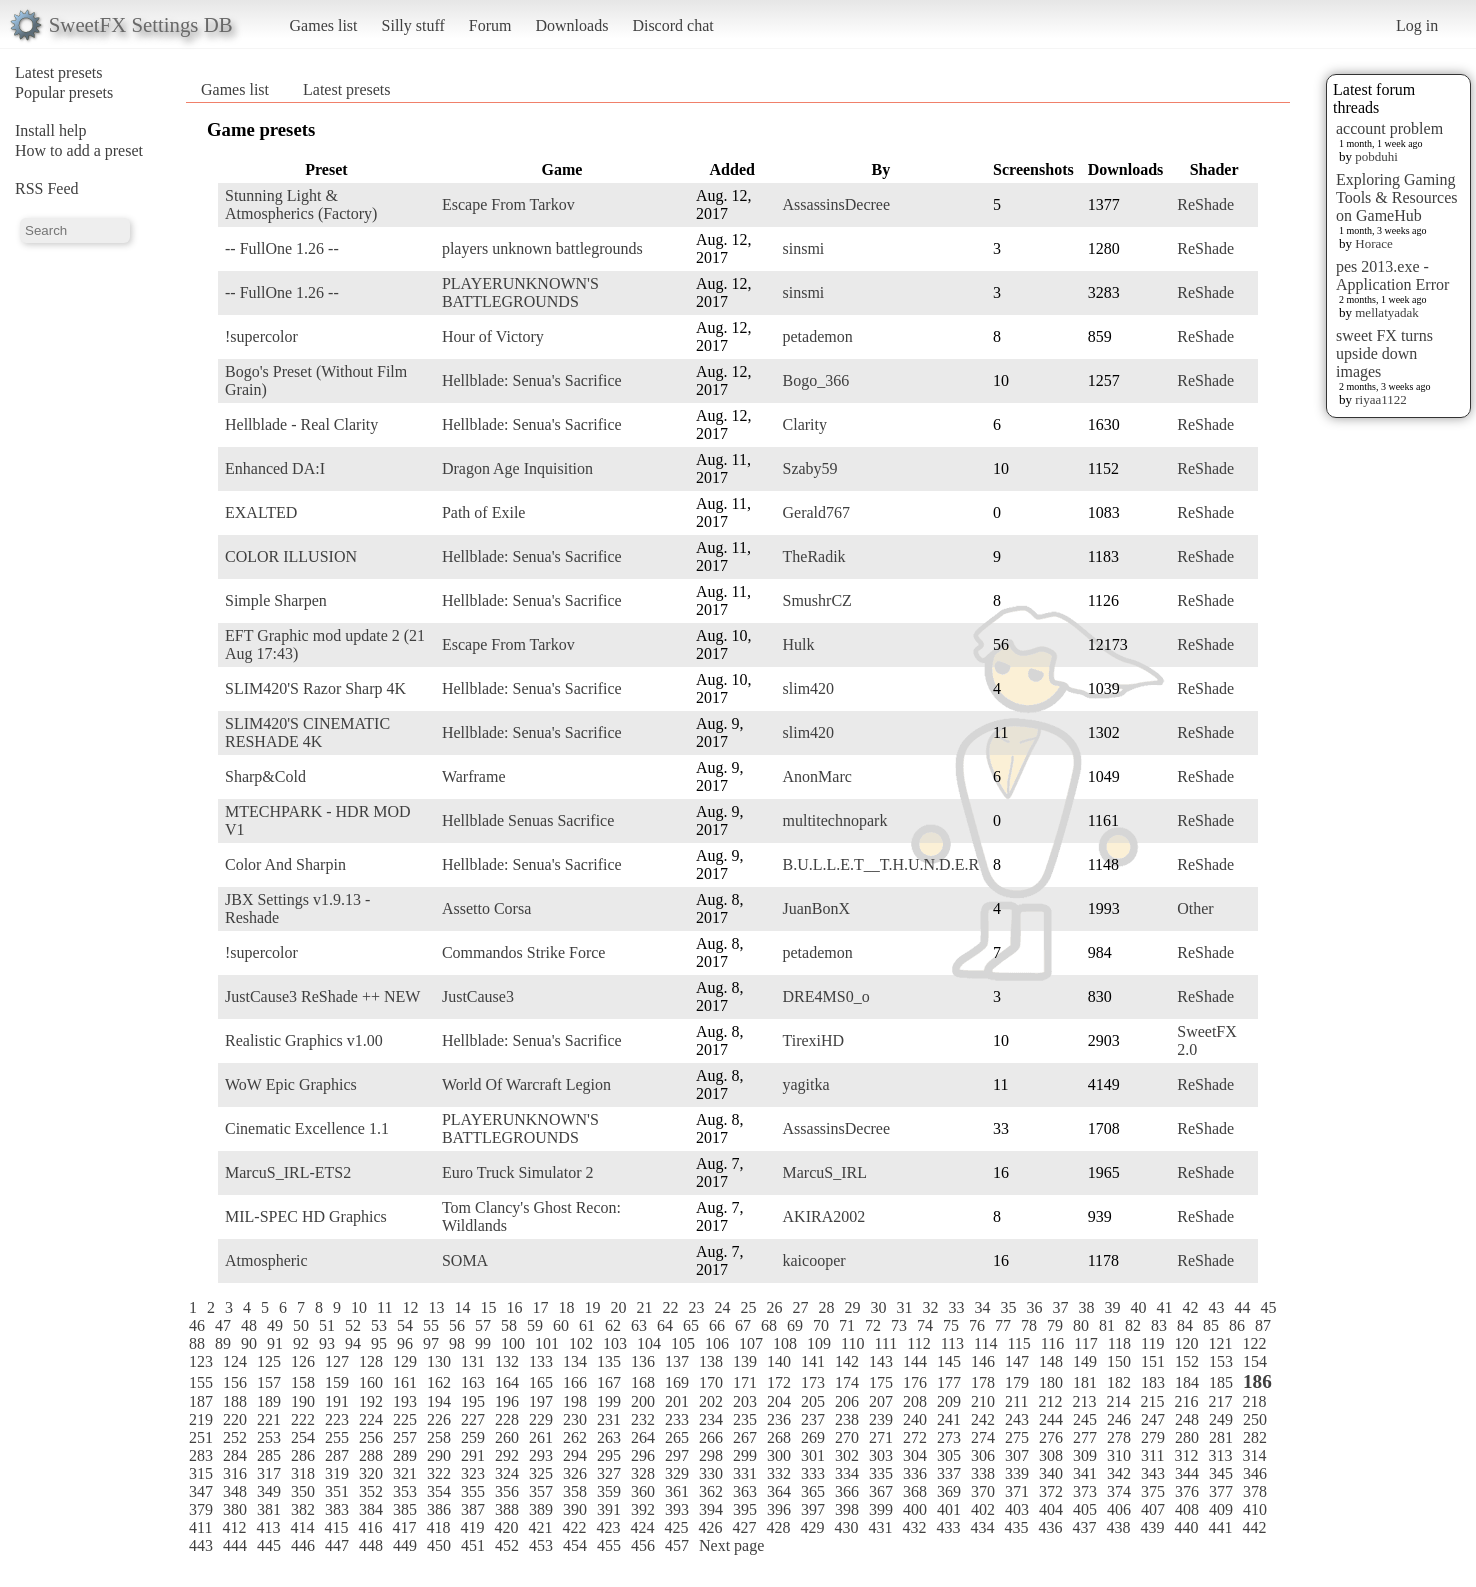 Image resolution: width=1476 pixels, height=1587 pixels. What do you see at coordinates (885, 1343) in the screenshot?
I see `111` at bounding box center [885, 1343].